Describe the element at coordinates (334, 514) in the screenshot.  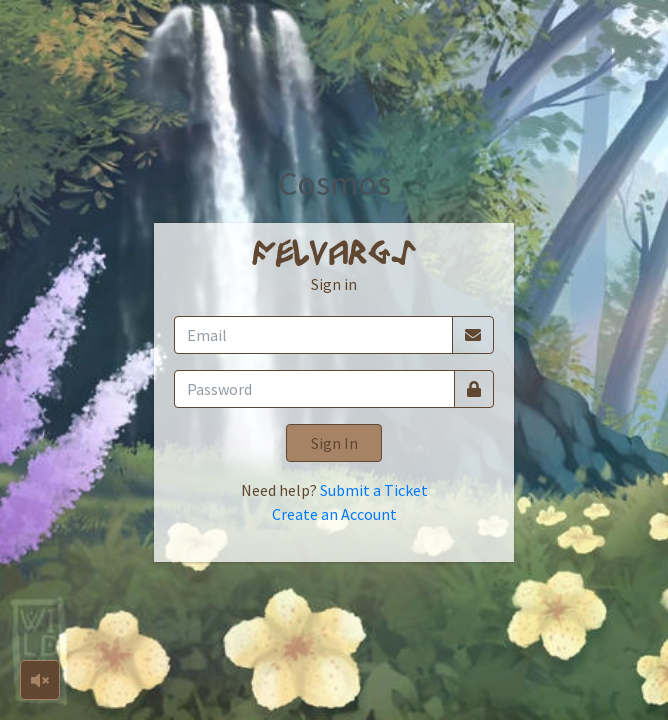
I see `Create an Account` at that location.